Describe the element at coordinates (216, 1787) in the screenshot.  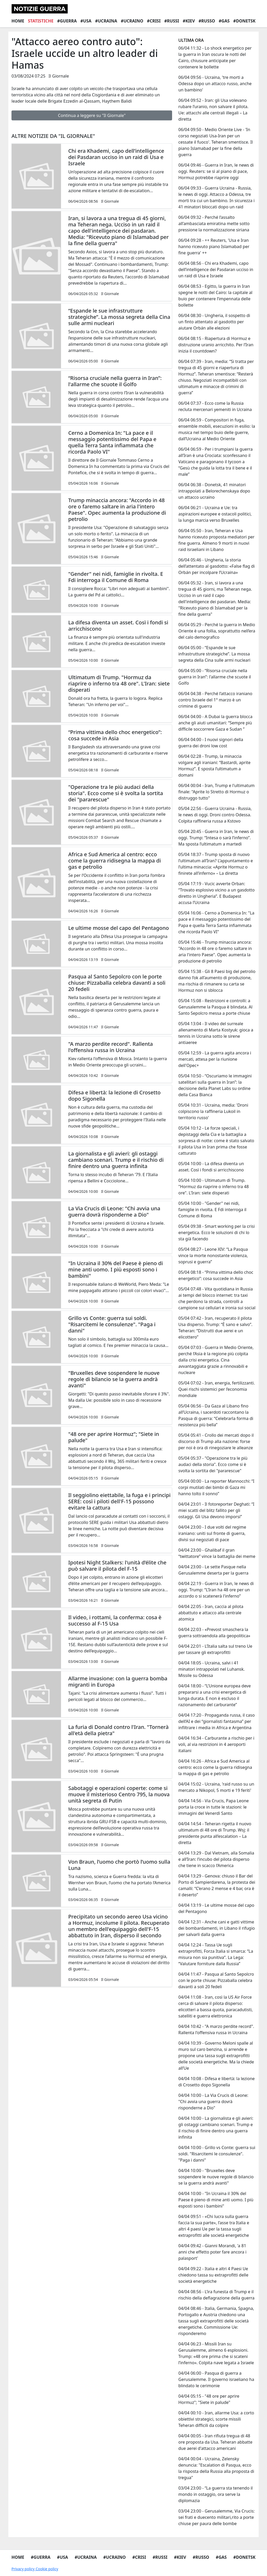
I see `04/04 15:02 - Ucraina, 'raid russo su un mercato a Nikopol, 5 morti e 19 feriti'` at that location.